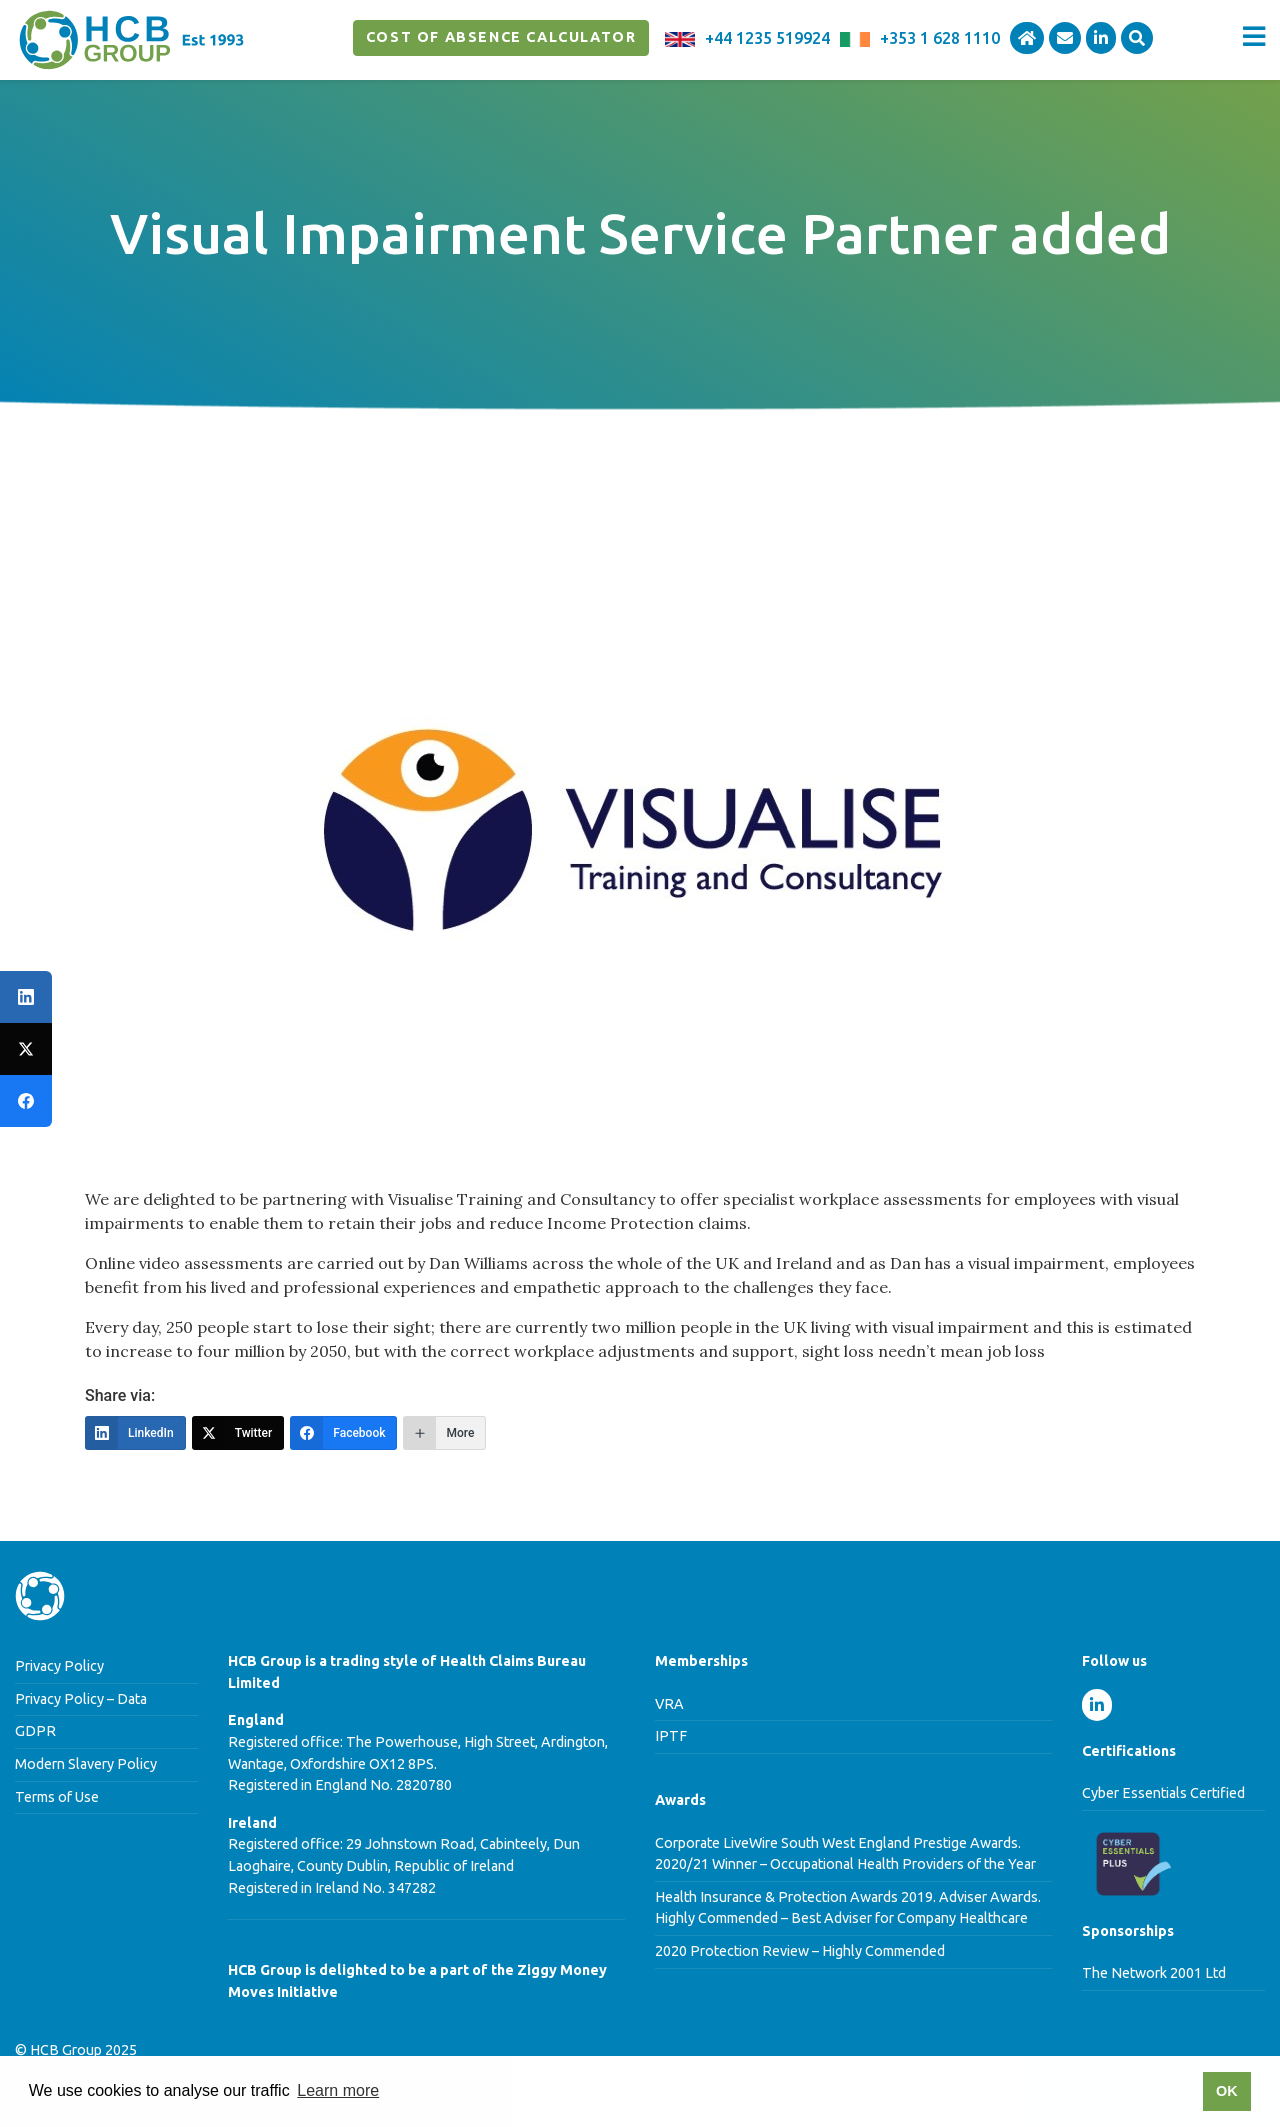 The height and width of the screenshot is (2127, 1280). What do you see at coordinates (338, 2090) in the screenshot?
I see `Learn more [button]` at bounding box center [338, 2090].